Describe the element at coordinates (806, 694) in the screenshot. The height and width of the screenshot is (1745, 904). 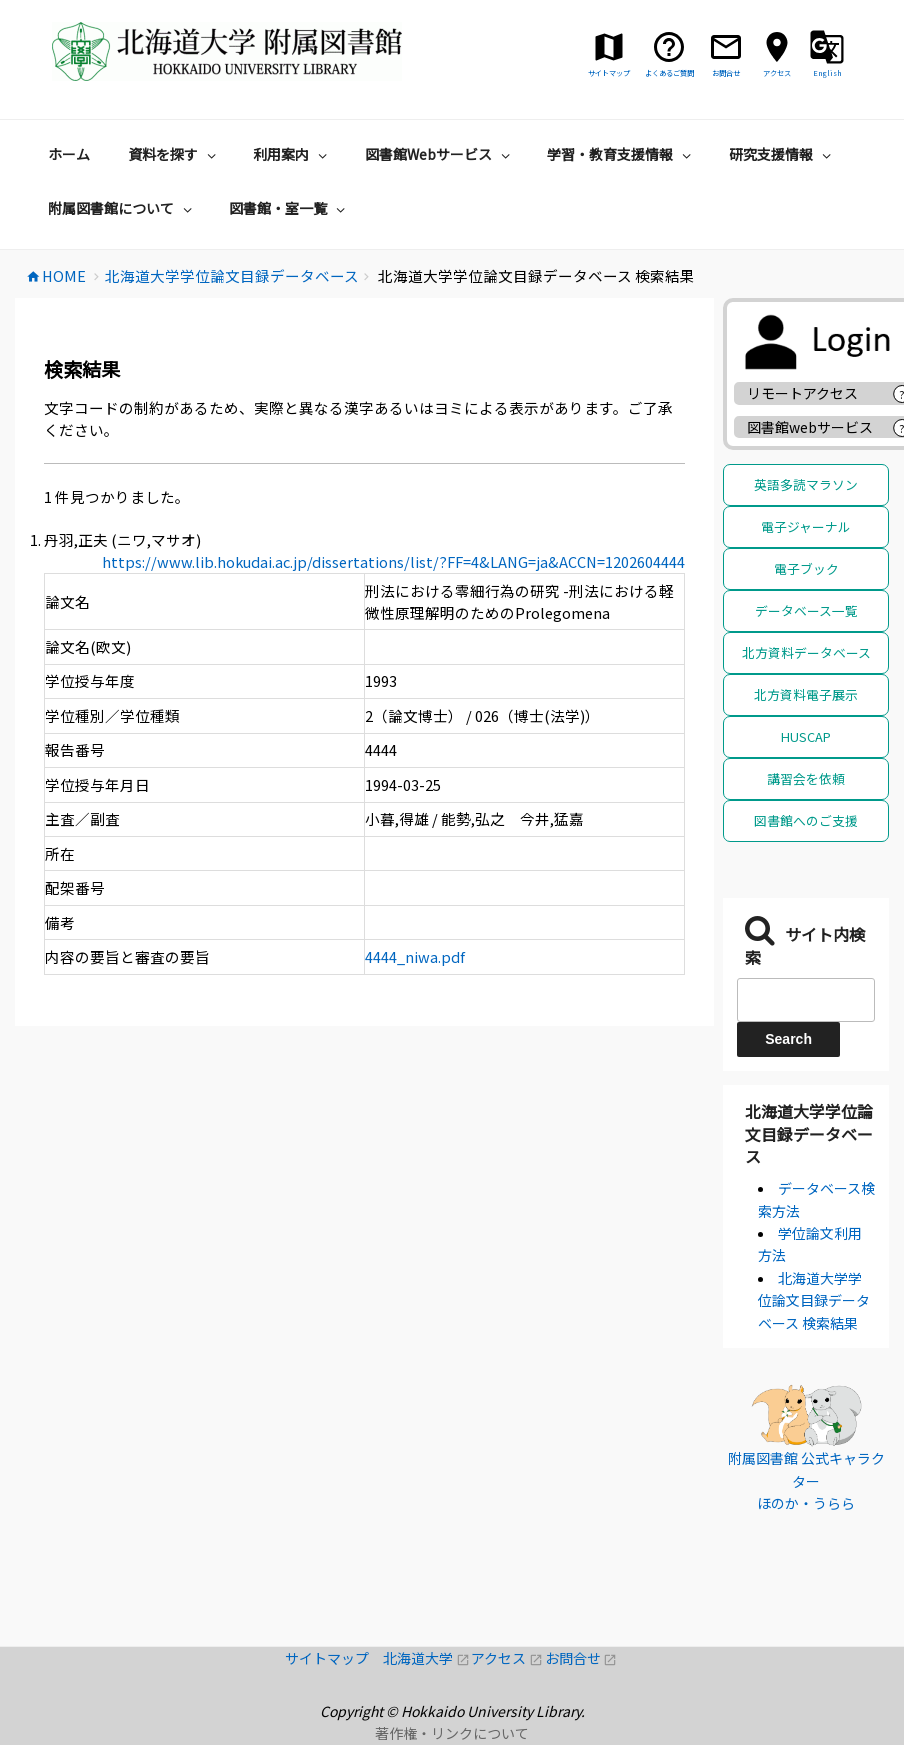
I see `北方資料電子展示` at that location.